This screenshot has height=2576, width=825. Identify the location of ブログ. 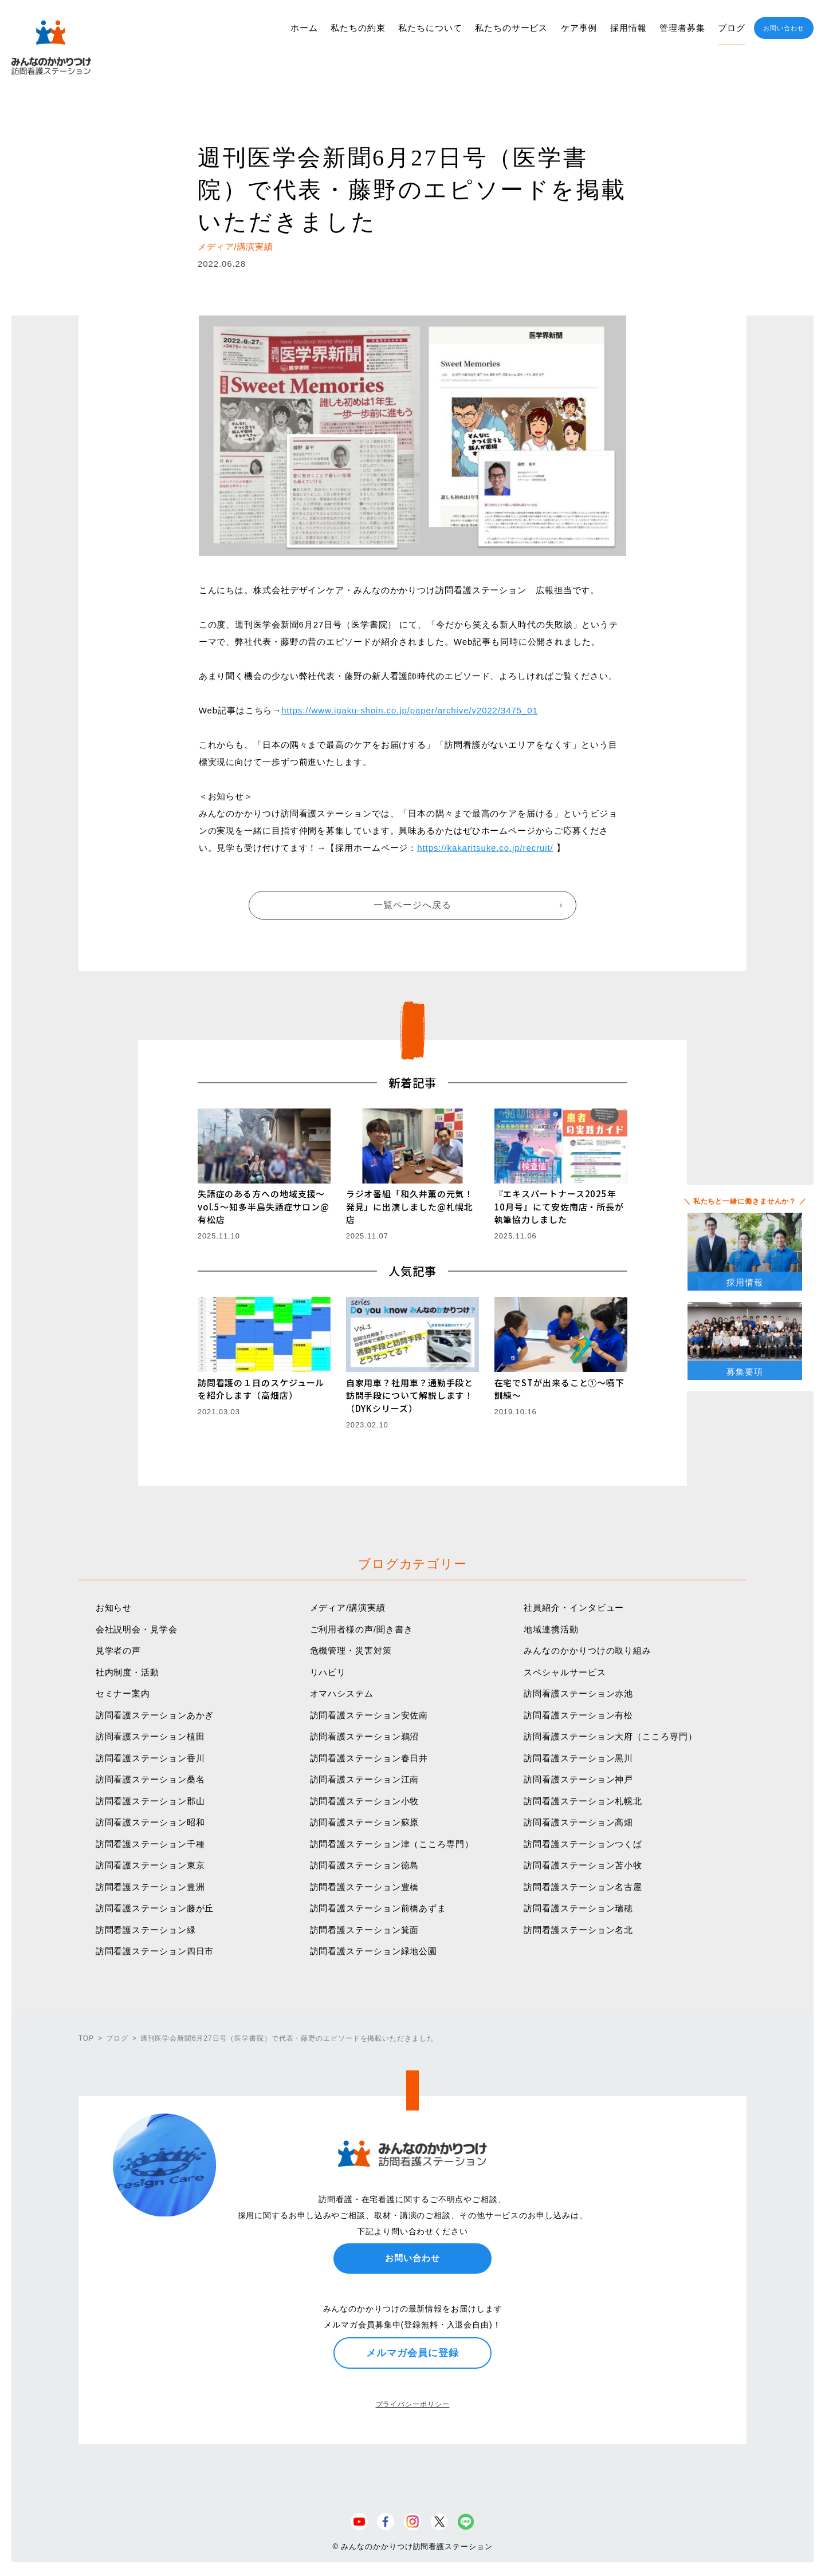
(731, 28).